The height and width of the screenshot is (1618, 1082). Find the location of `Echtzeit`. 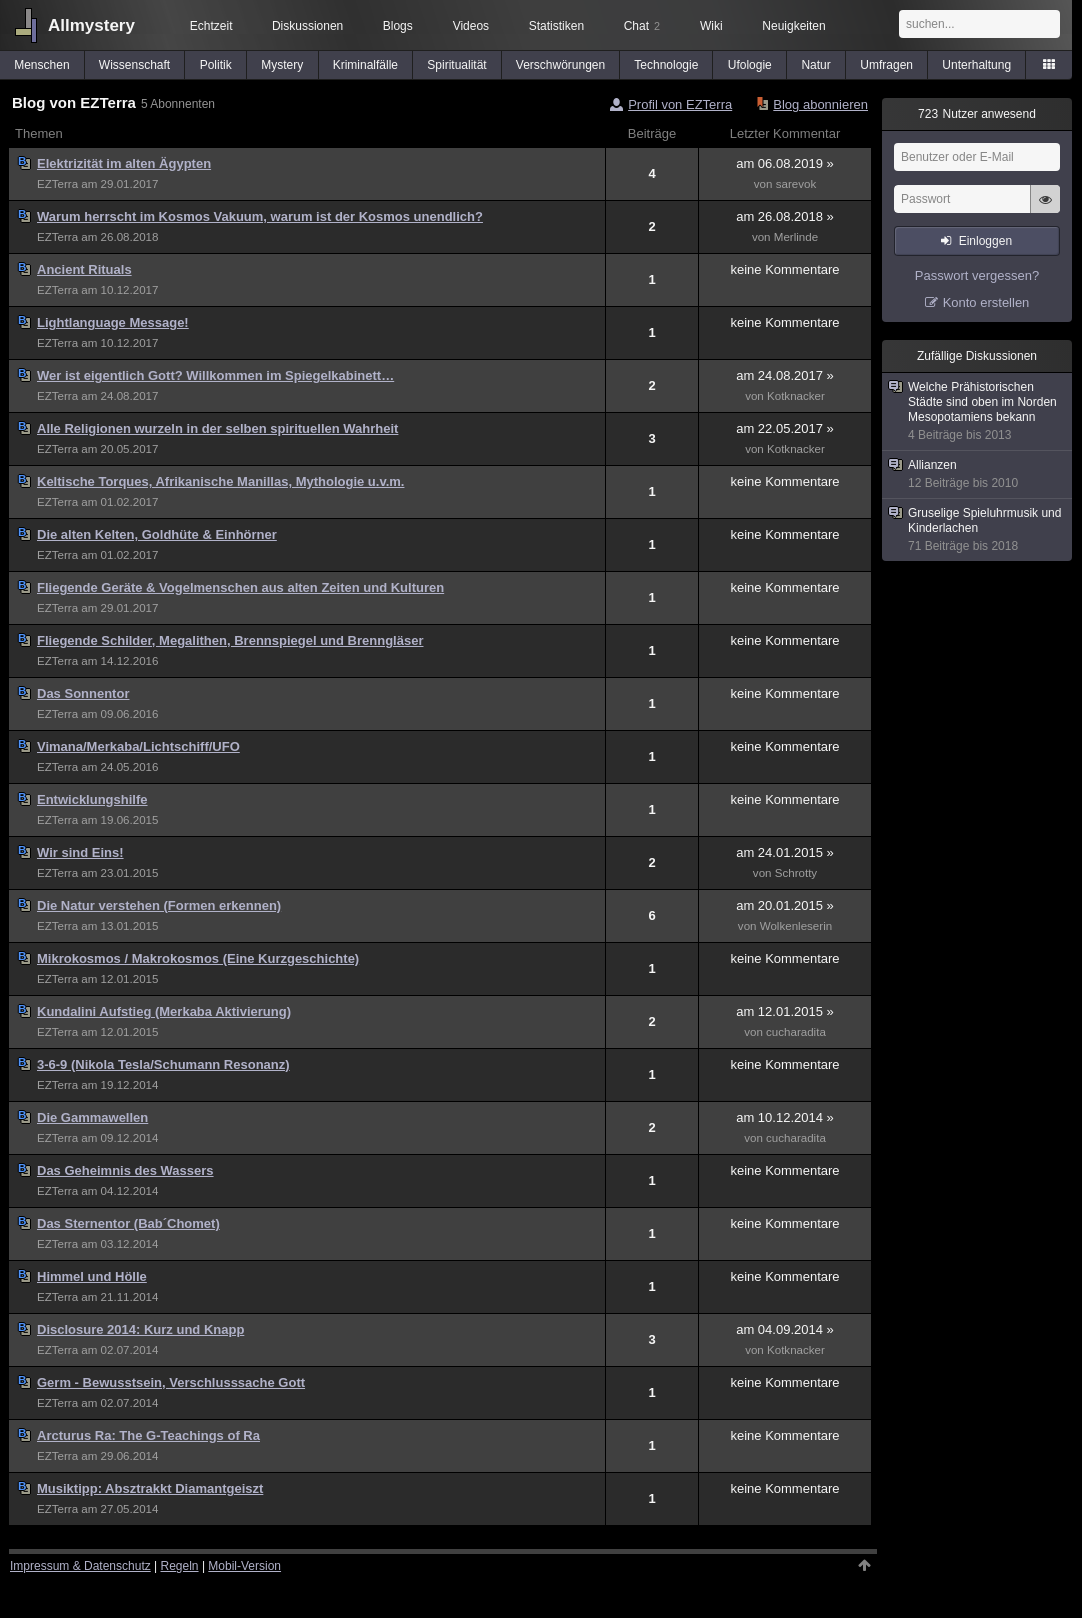

Echtzeit is located at coordinates (211, 26).